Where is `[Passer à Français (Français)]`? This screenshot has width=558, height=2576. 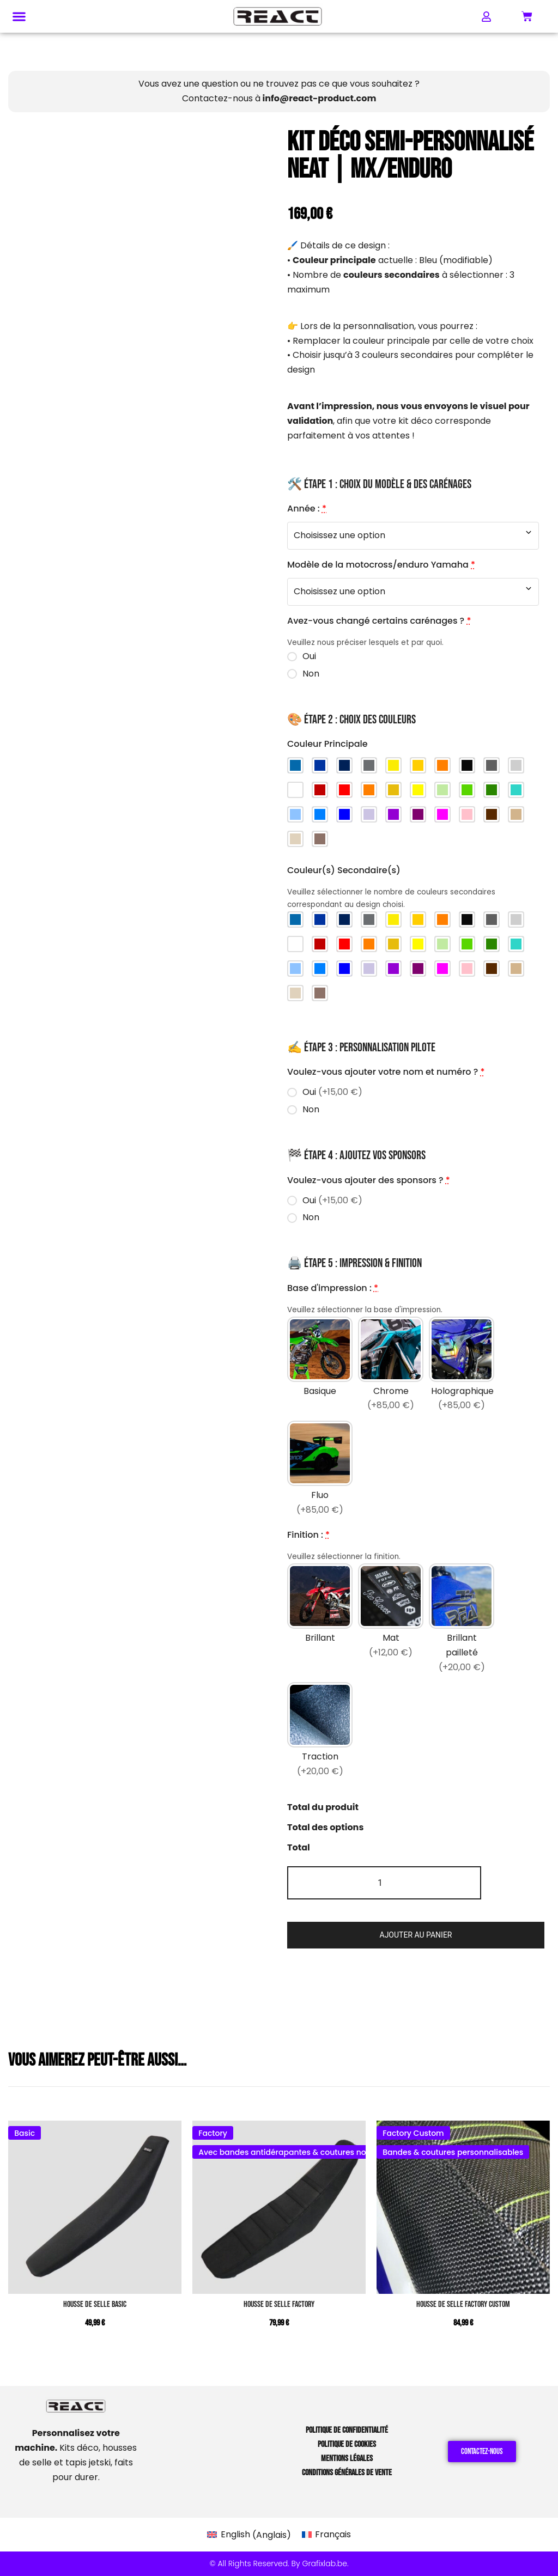 [Passer à Français (Français)] is located at coordinates (326, 2535).